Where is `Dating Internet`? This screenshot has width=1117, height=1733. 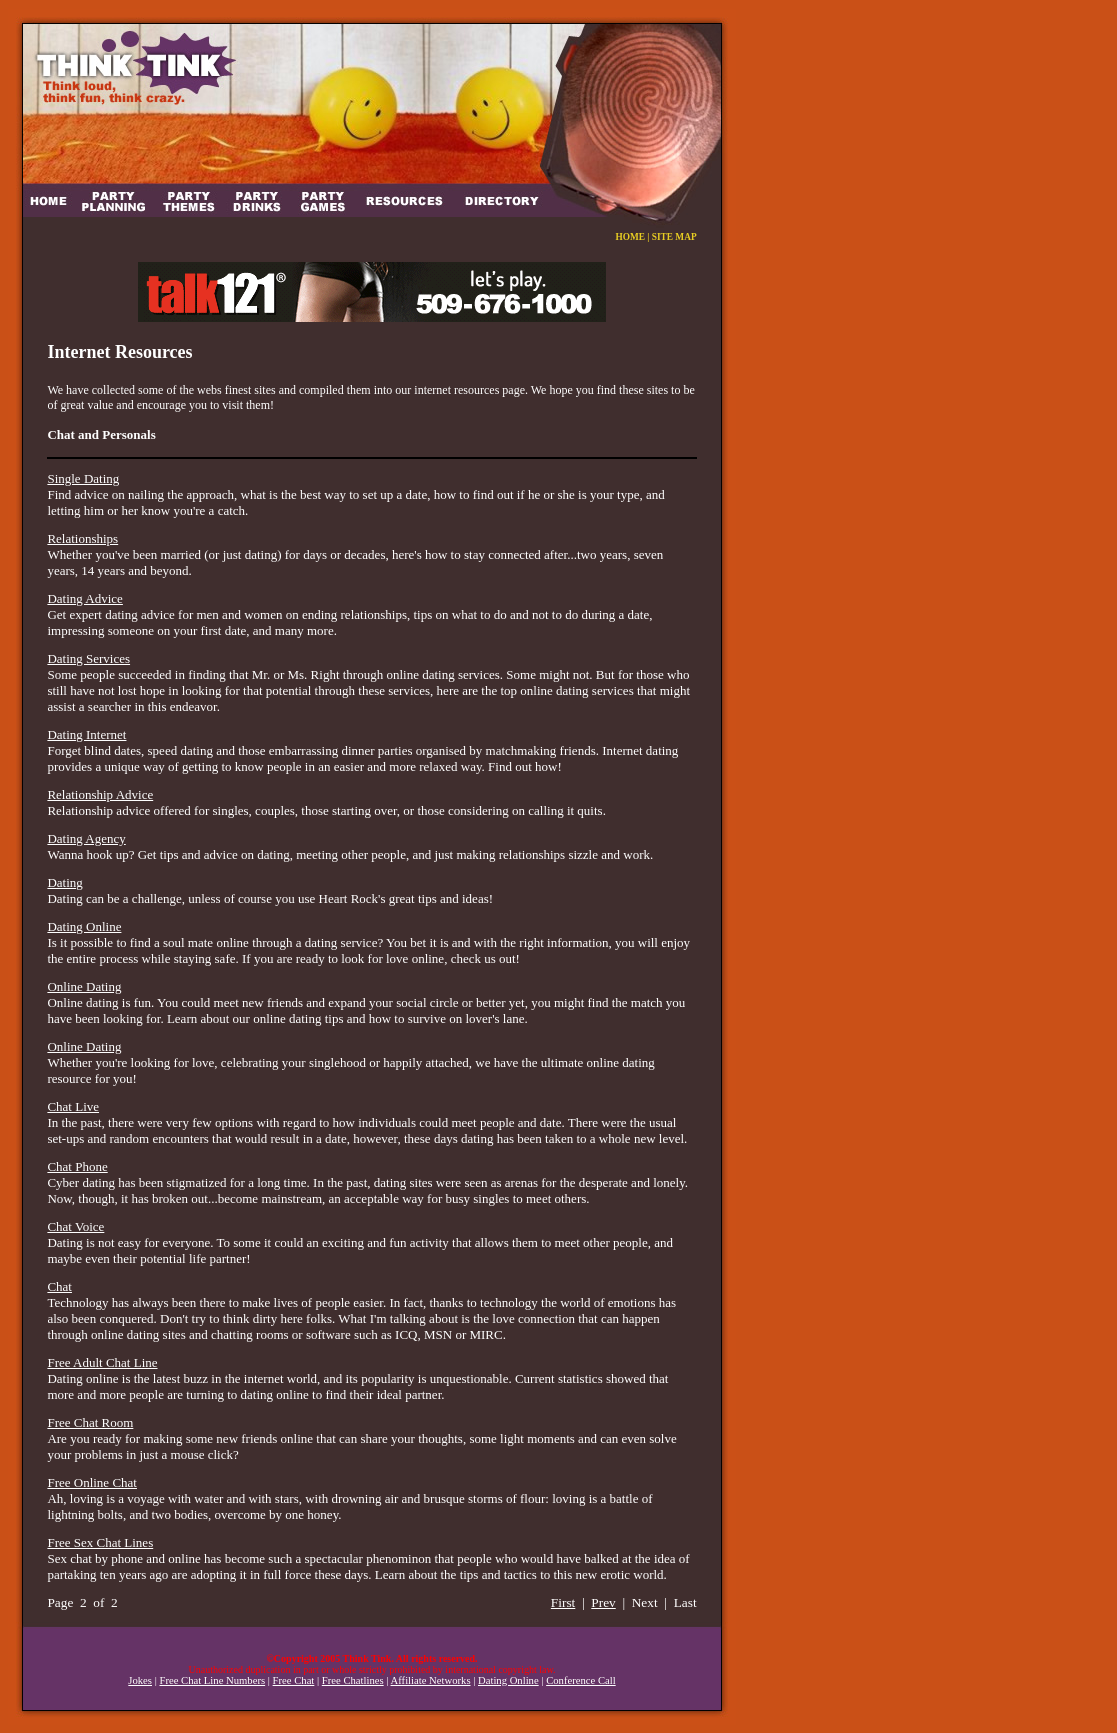 Dating Internet is located at coordinates (86, 734).